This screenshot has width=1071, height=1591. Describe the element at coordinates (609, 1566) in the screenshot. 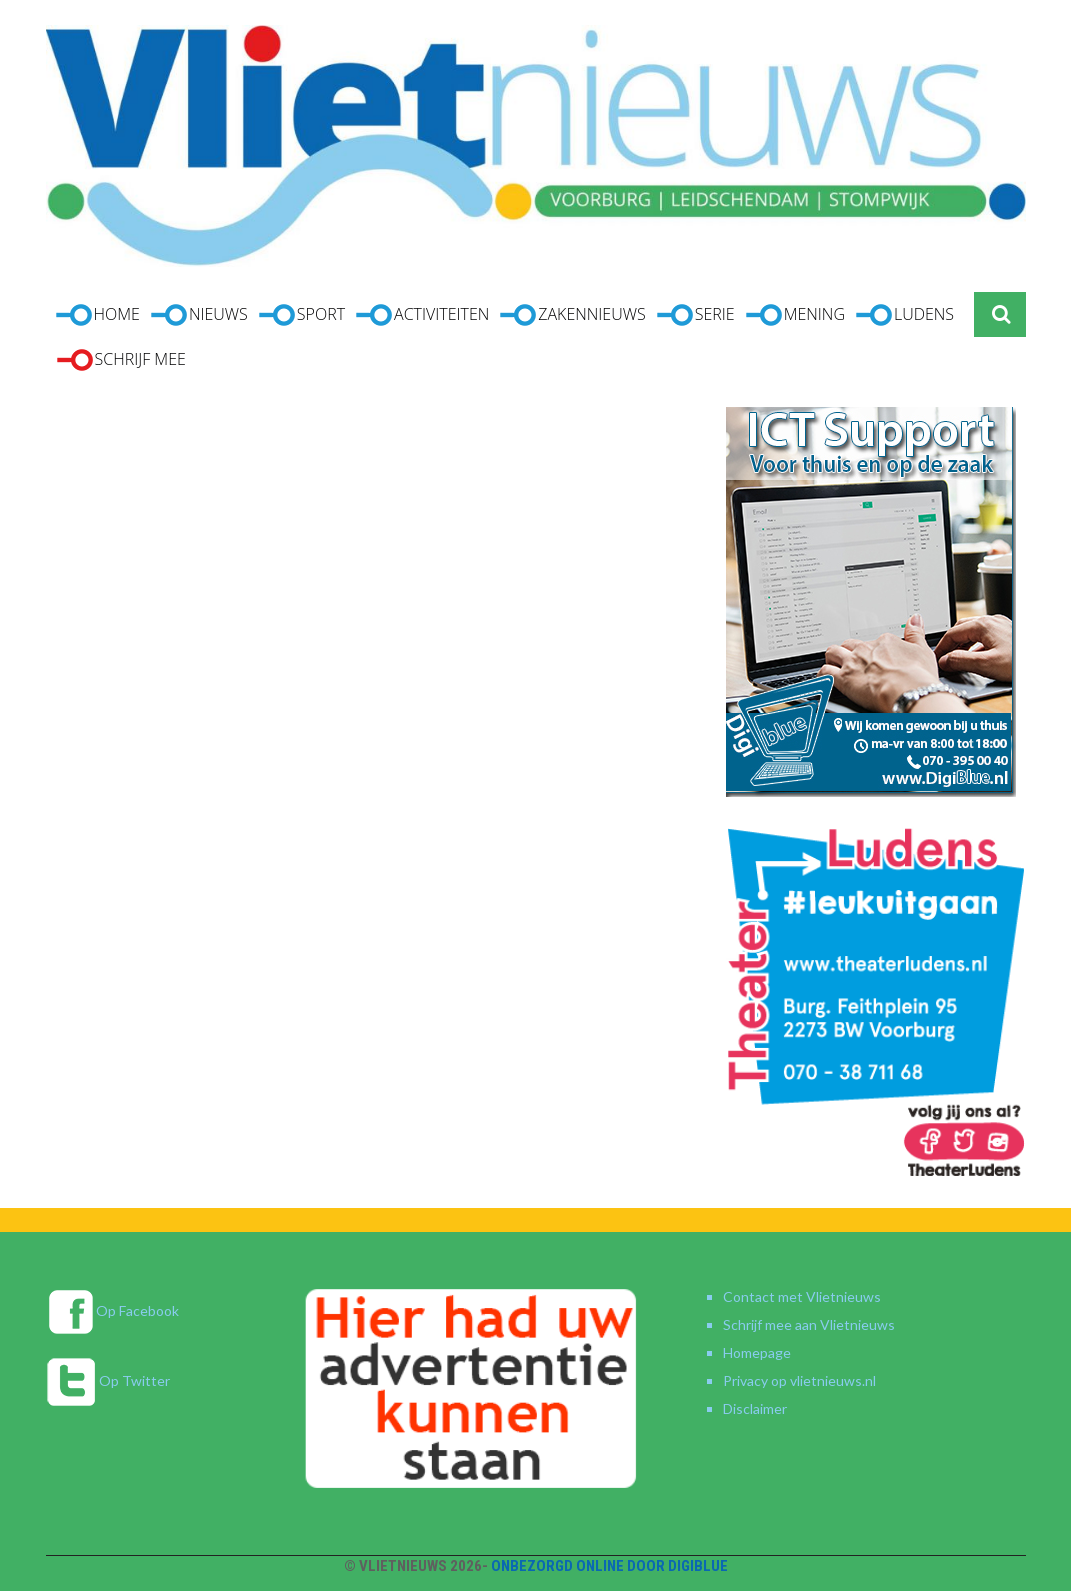

I see `Onbezorgd online door DigiBlue` at that location.